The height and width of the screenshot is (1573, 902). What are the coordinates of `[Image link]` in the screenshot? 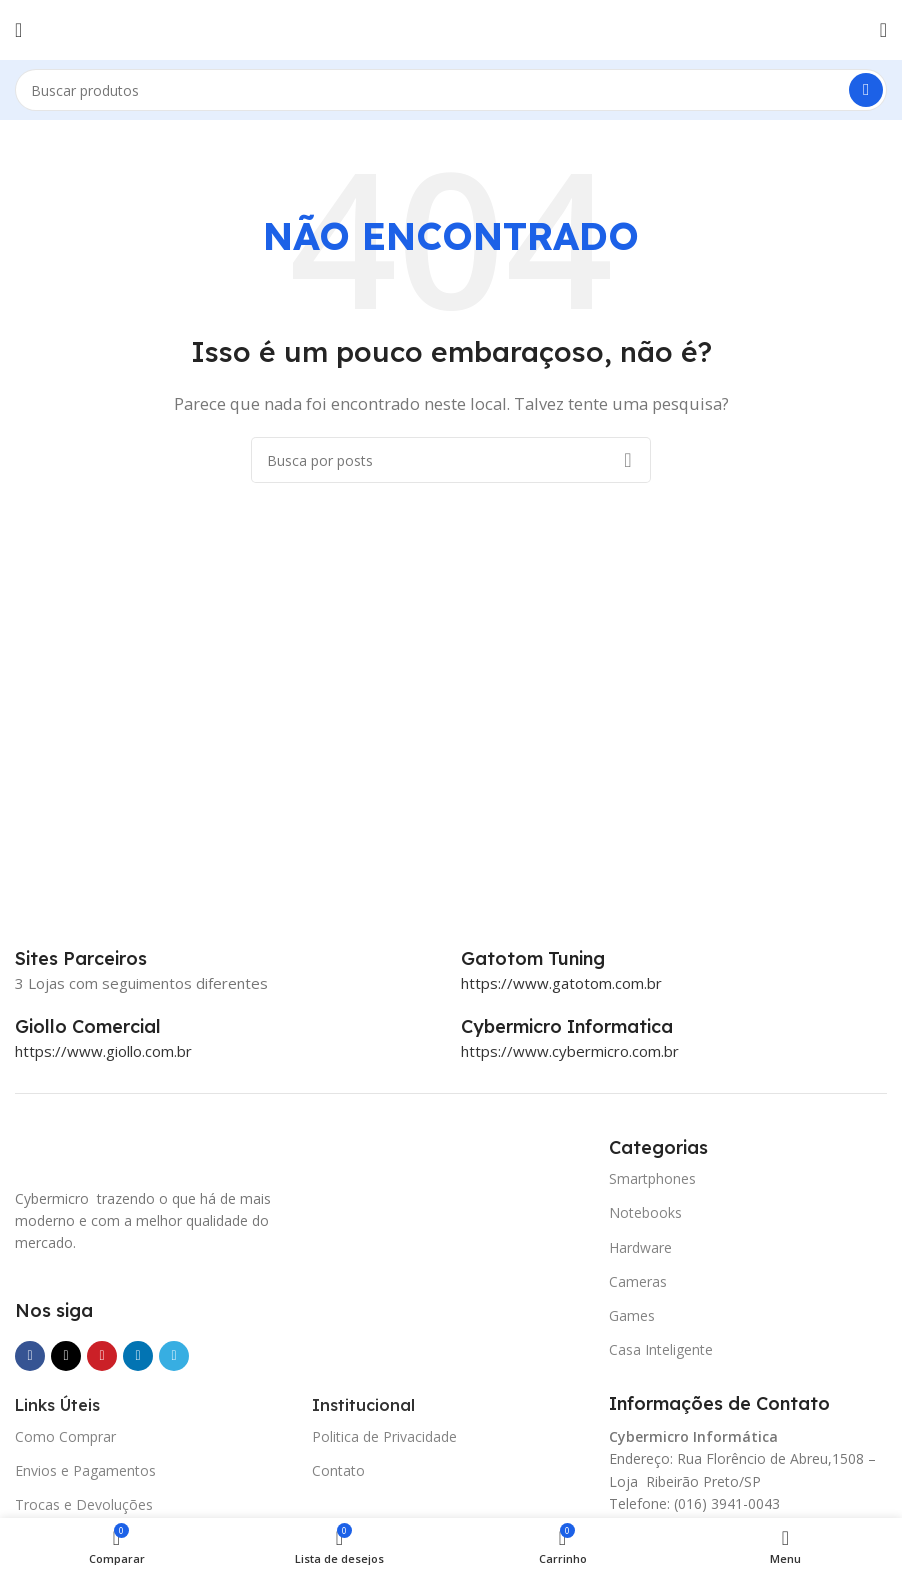 It's located at (115, 1149).